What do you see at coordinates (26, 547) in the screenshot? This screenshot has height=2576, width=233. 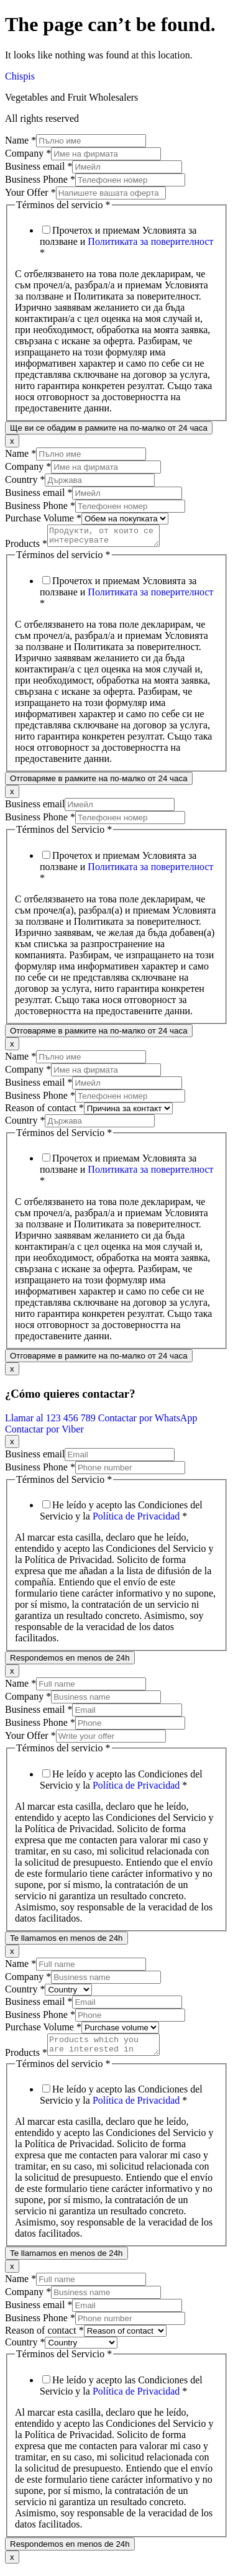 I see `Products` at bounding box center [26, 547].